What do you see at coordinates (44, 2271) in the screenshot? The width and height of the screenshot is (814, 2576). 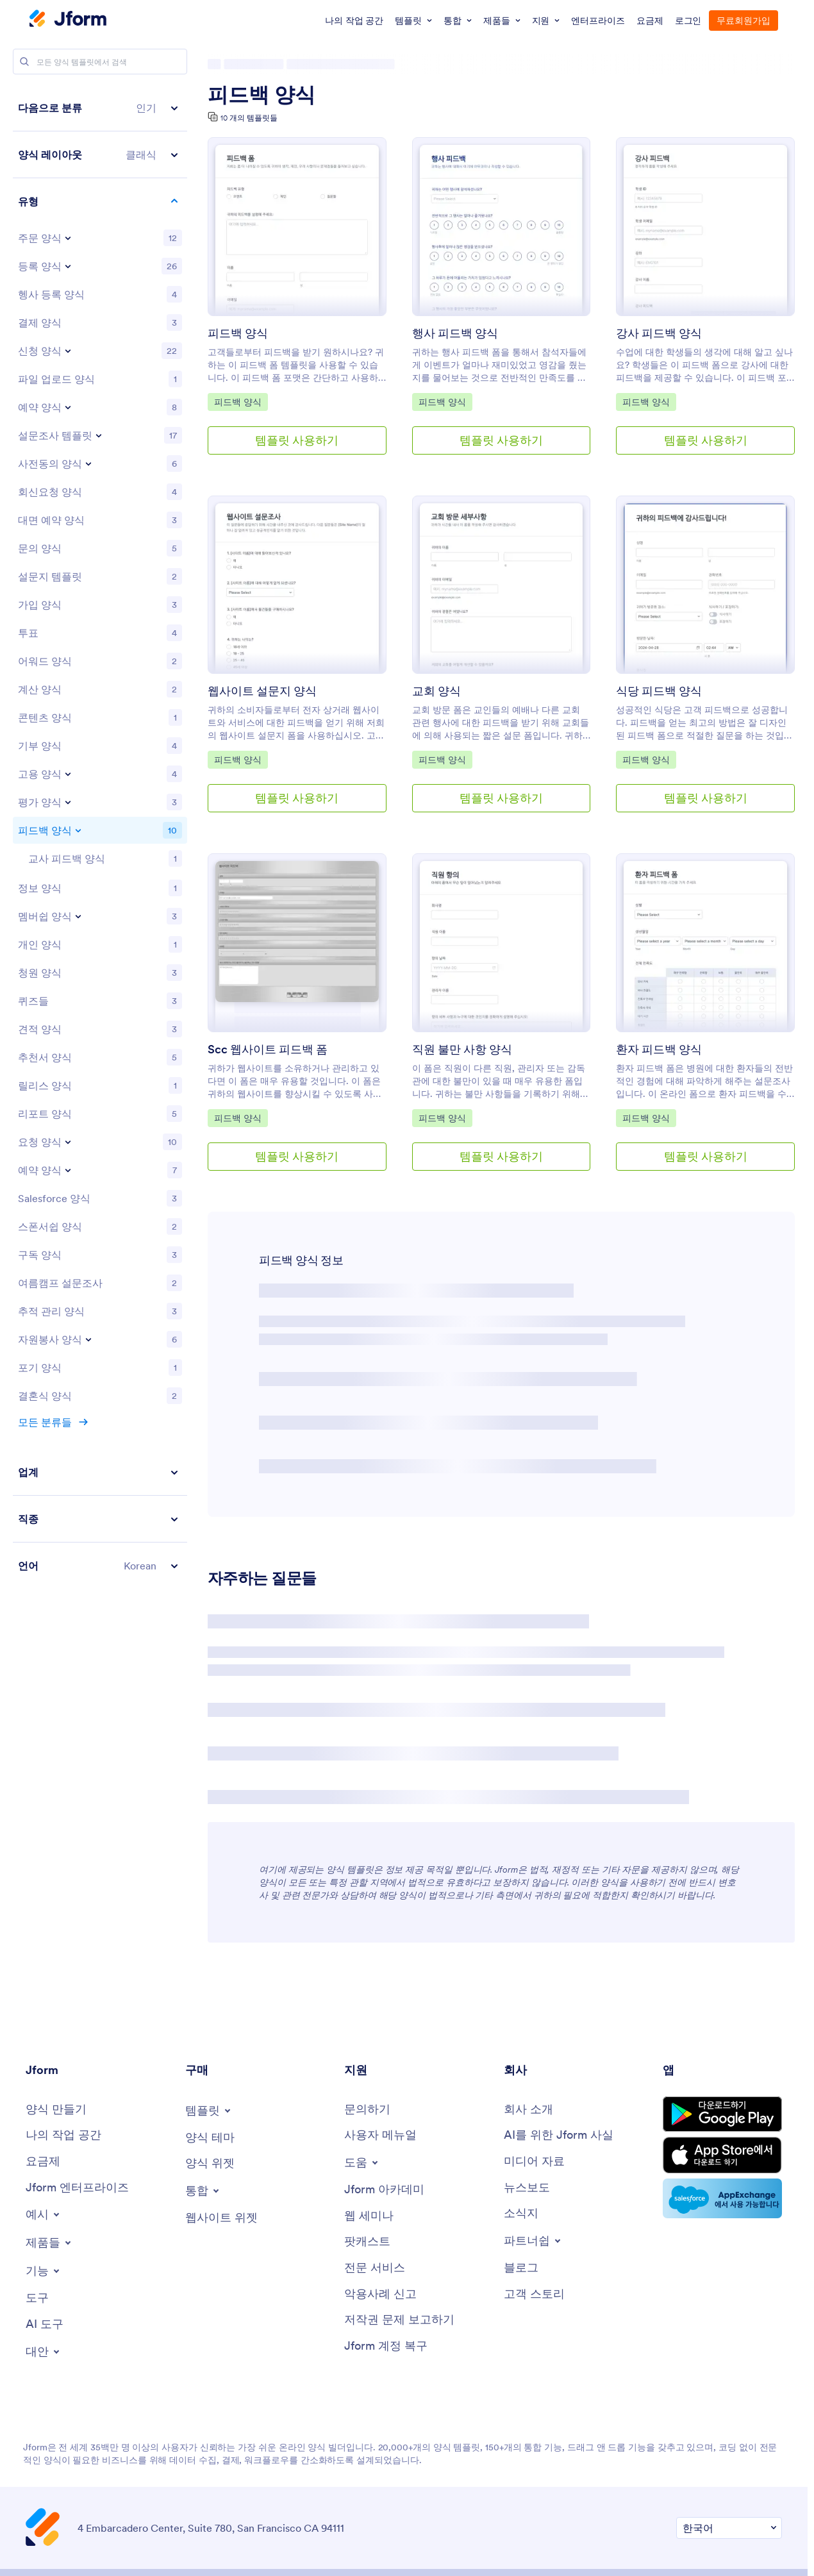 I see `[Toggle Features Menu]` at bounding box center [44, 2271].